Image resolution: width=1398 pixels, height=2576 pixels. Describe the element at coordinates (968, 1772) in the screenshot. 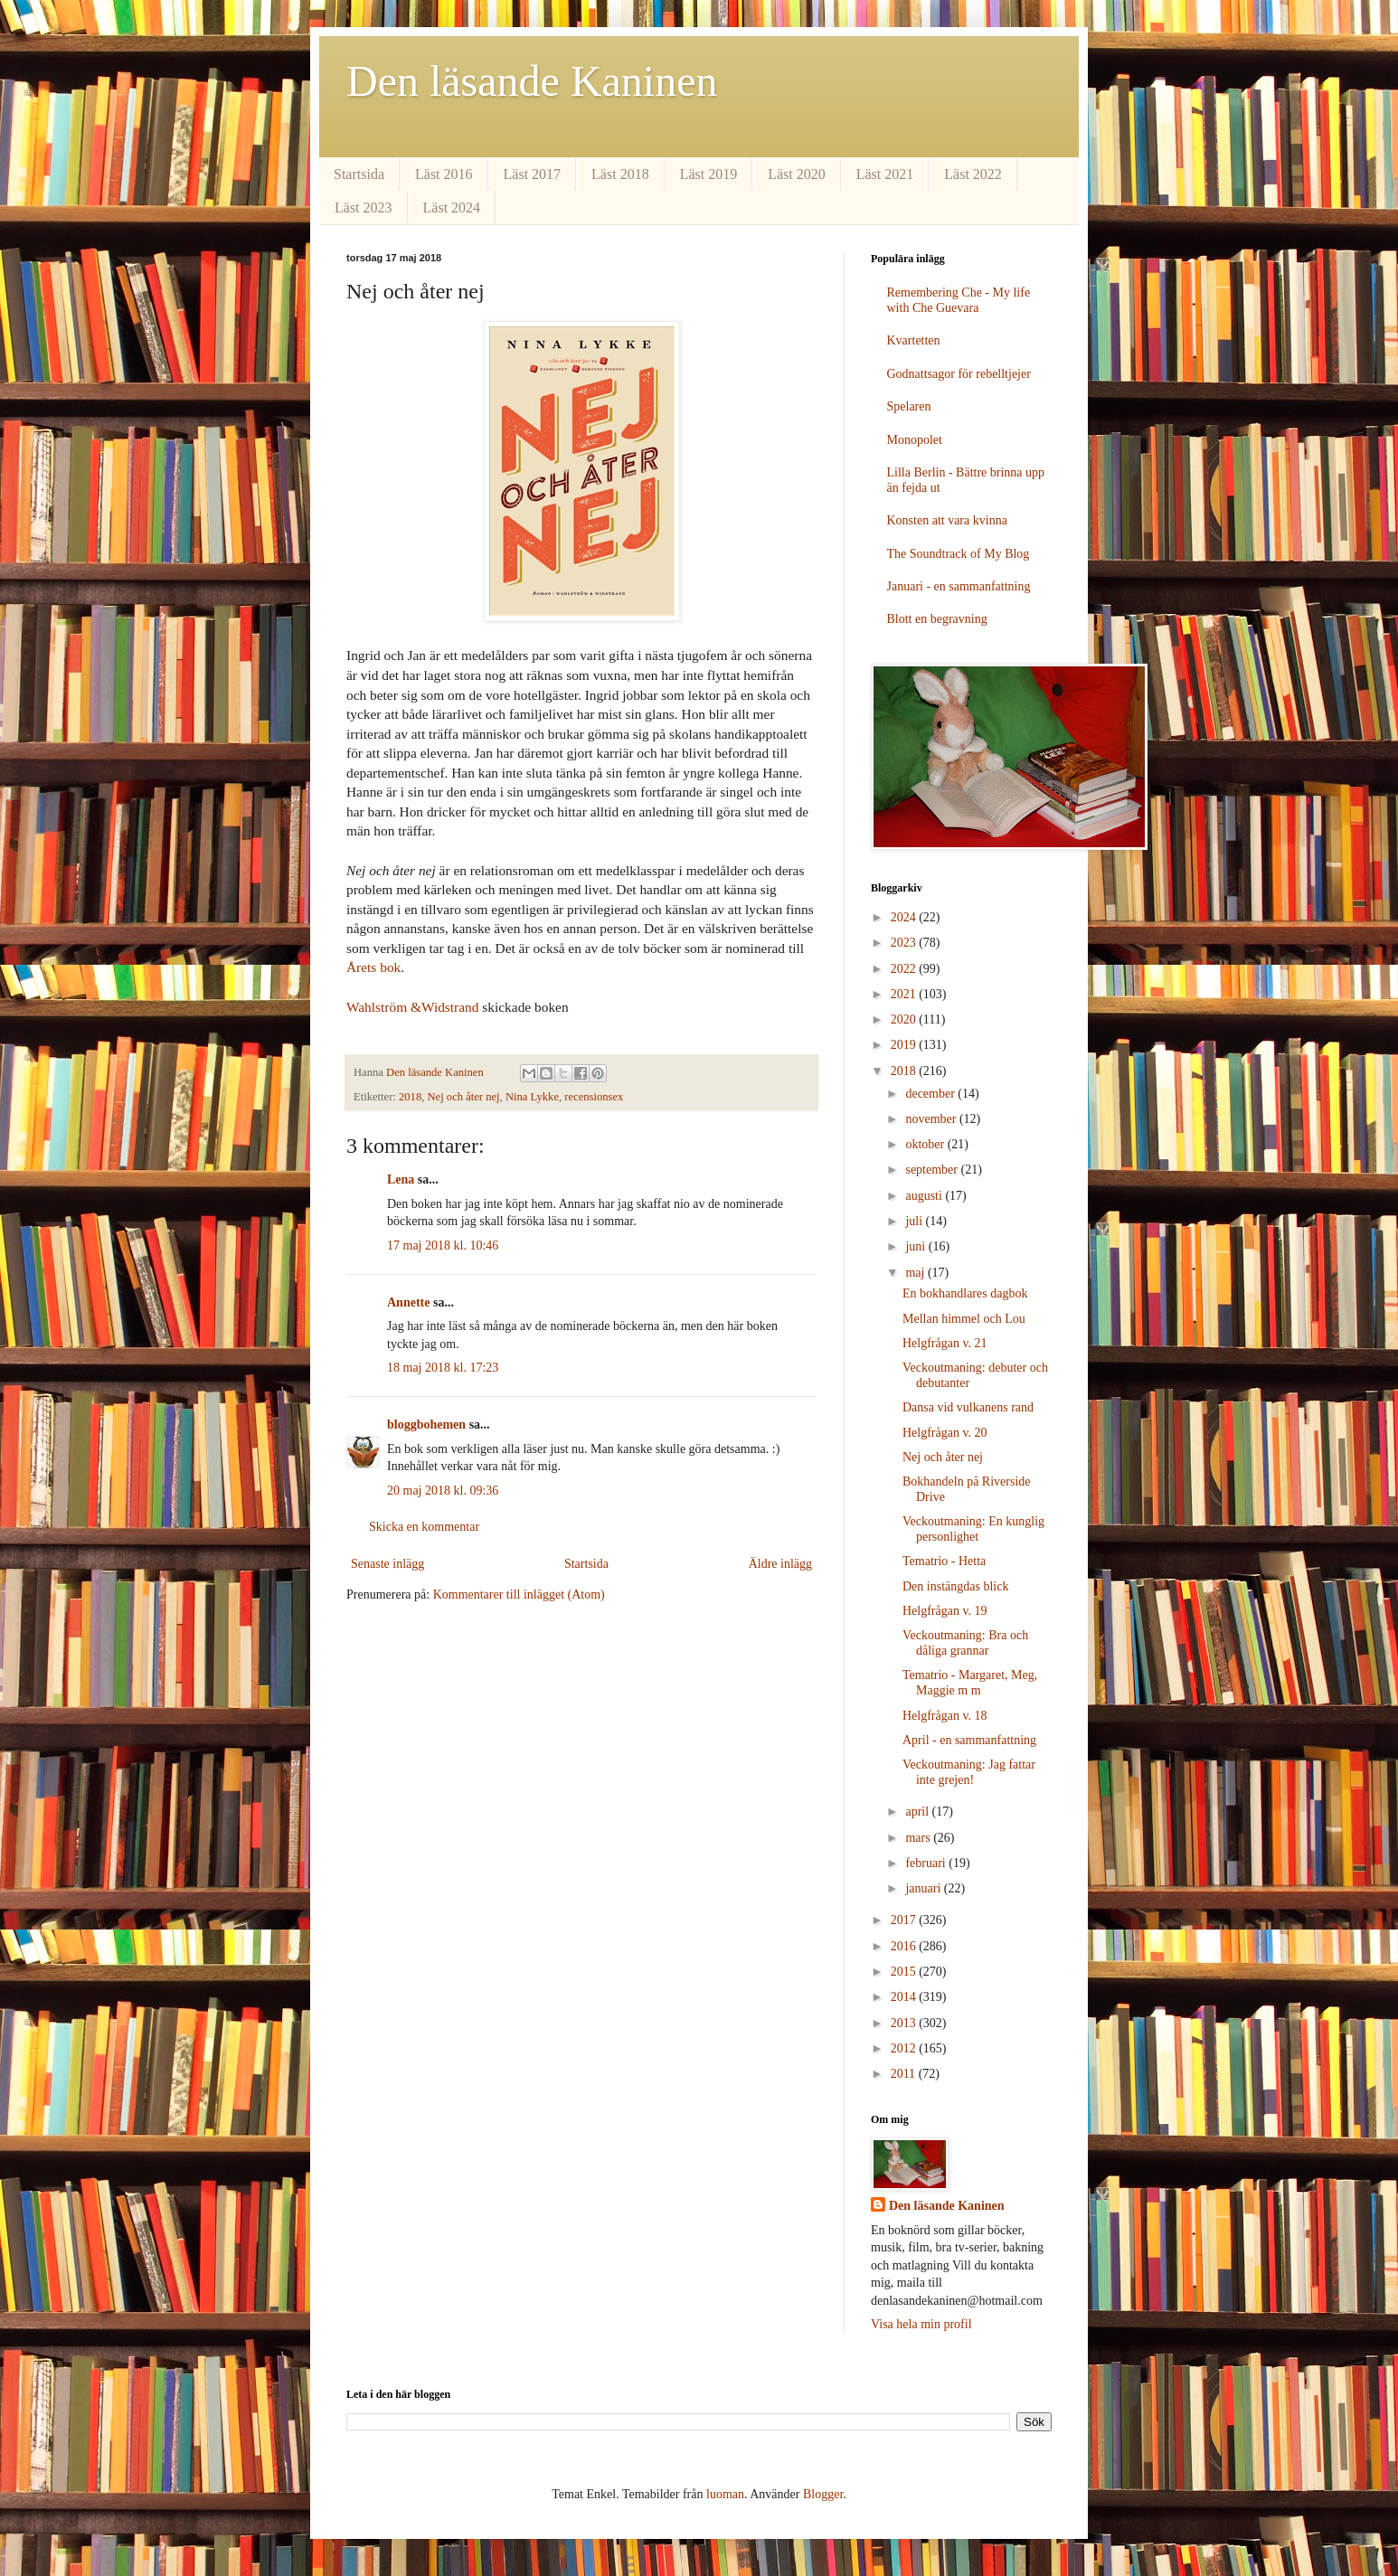

I see `Veckoutmaning: Jag fattar inte grejen!` at that location.